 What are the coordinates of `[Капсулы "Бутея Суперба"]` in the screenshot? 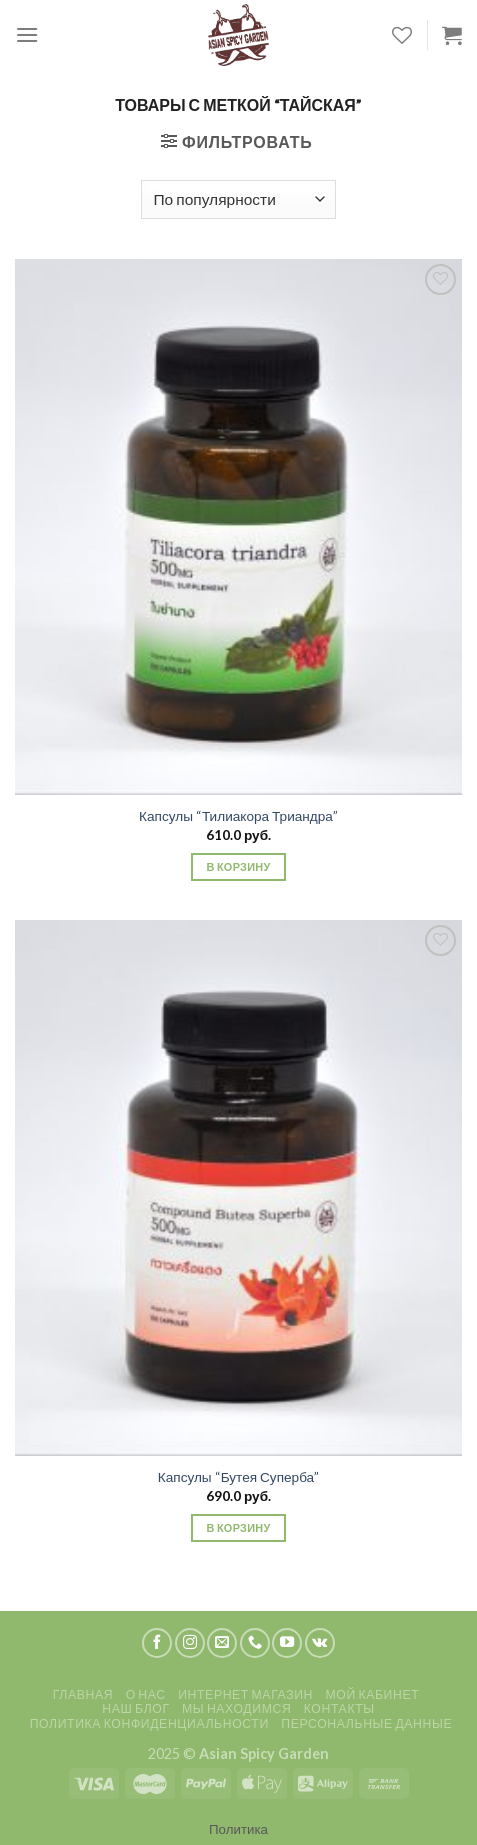 It's located at (238, 1188).